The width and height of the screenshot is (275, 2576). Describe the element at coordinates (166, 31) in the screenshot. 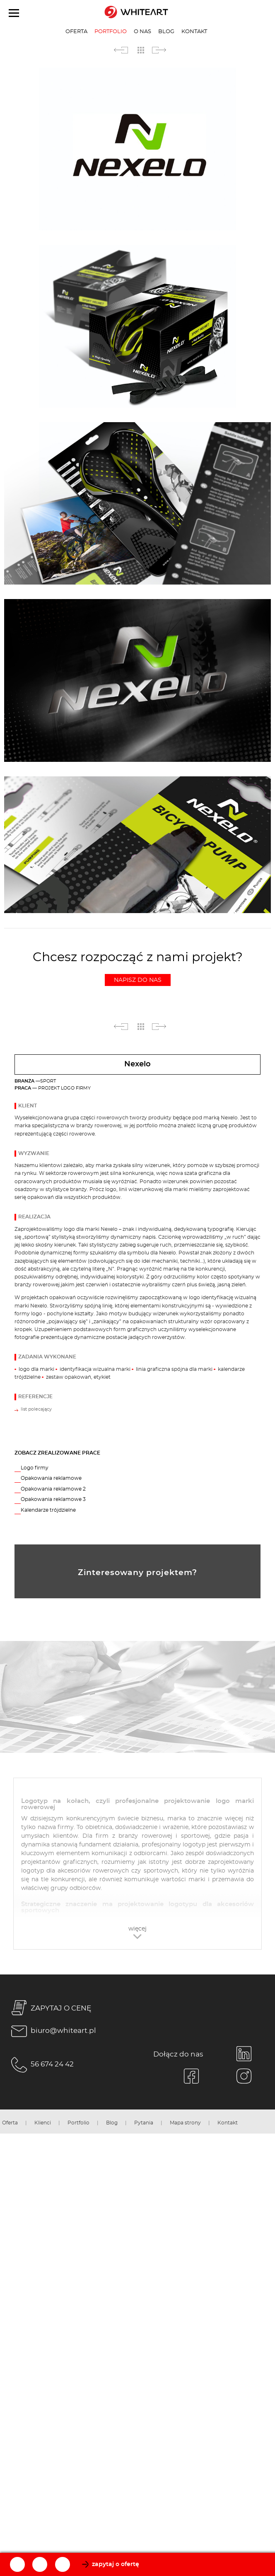

I see `Blog` at that location.